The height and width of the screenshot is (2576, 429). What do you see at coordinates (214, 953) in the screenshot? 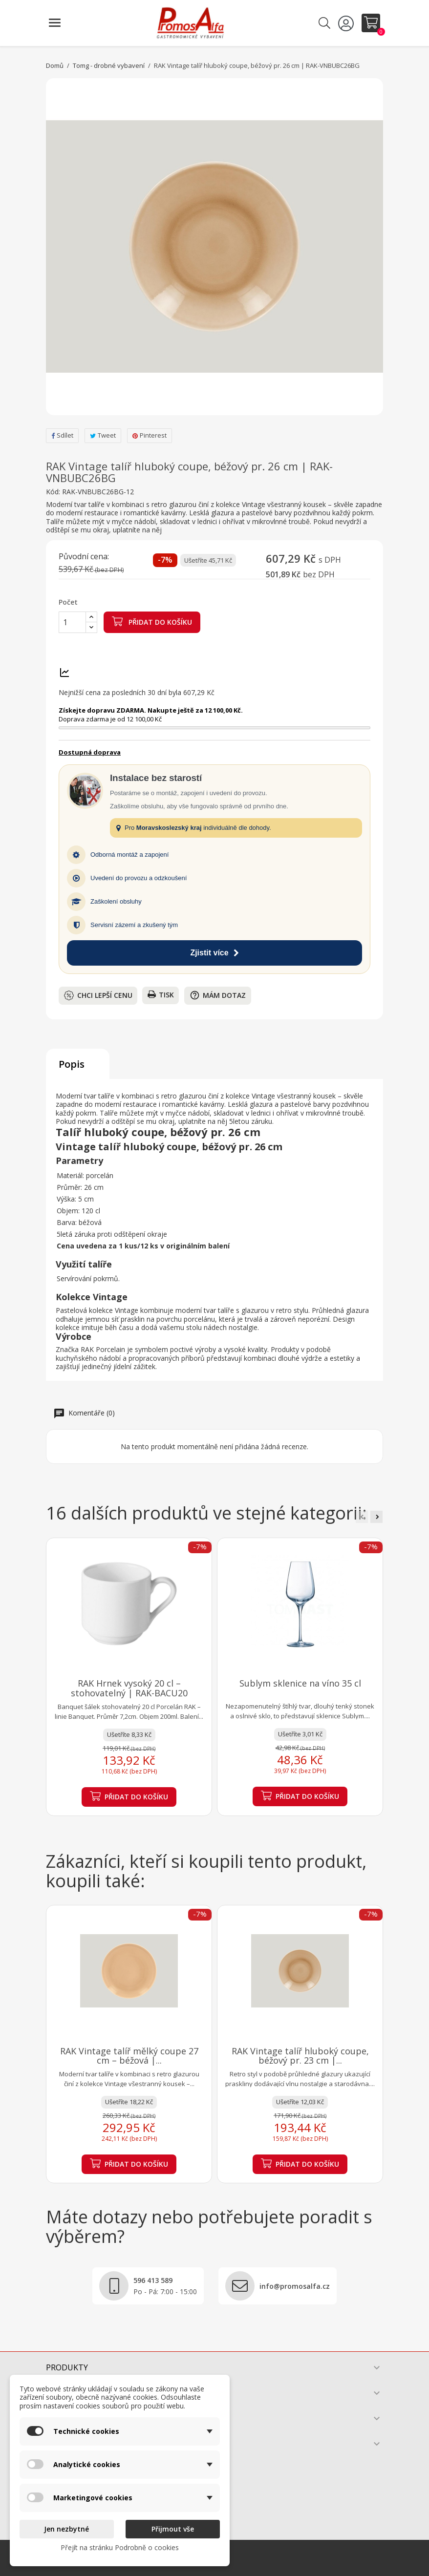
I see `Zjistit více` at bounding box center [214, 953].